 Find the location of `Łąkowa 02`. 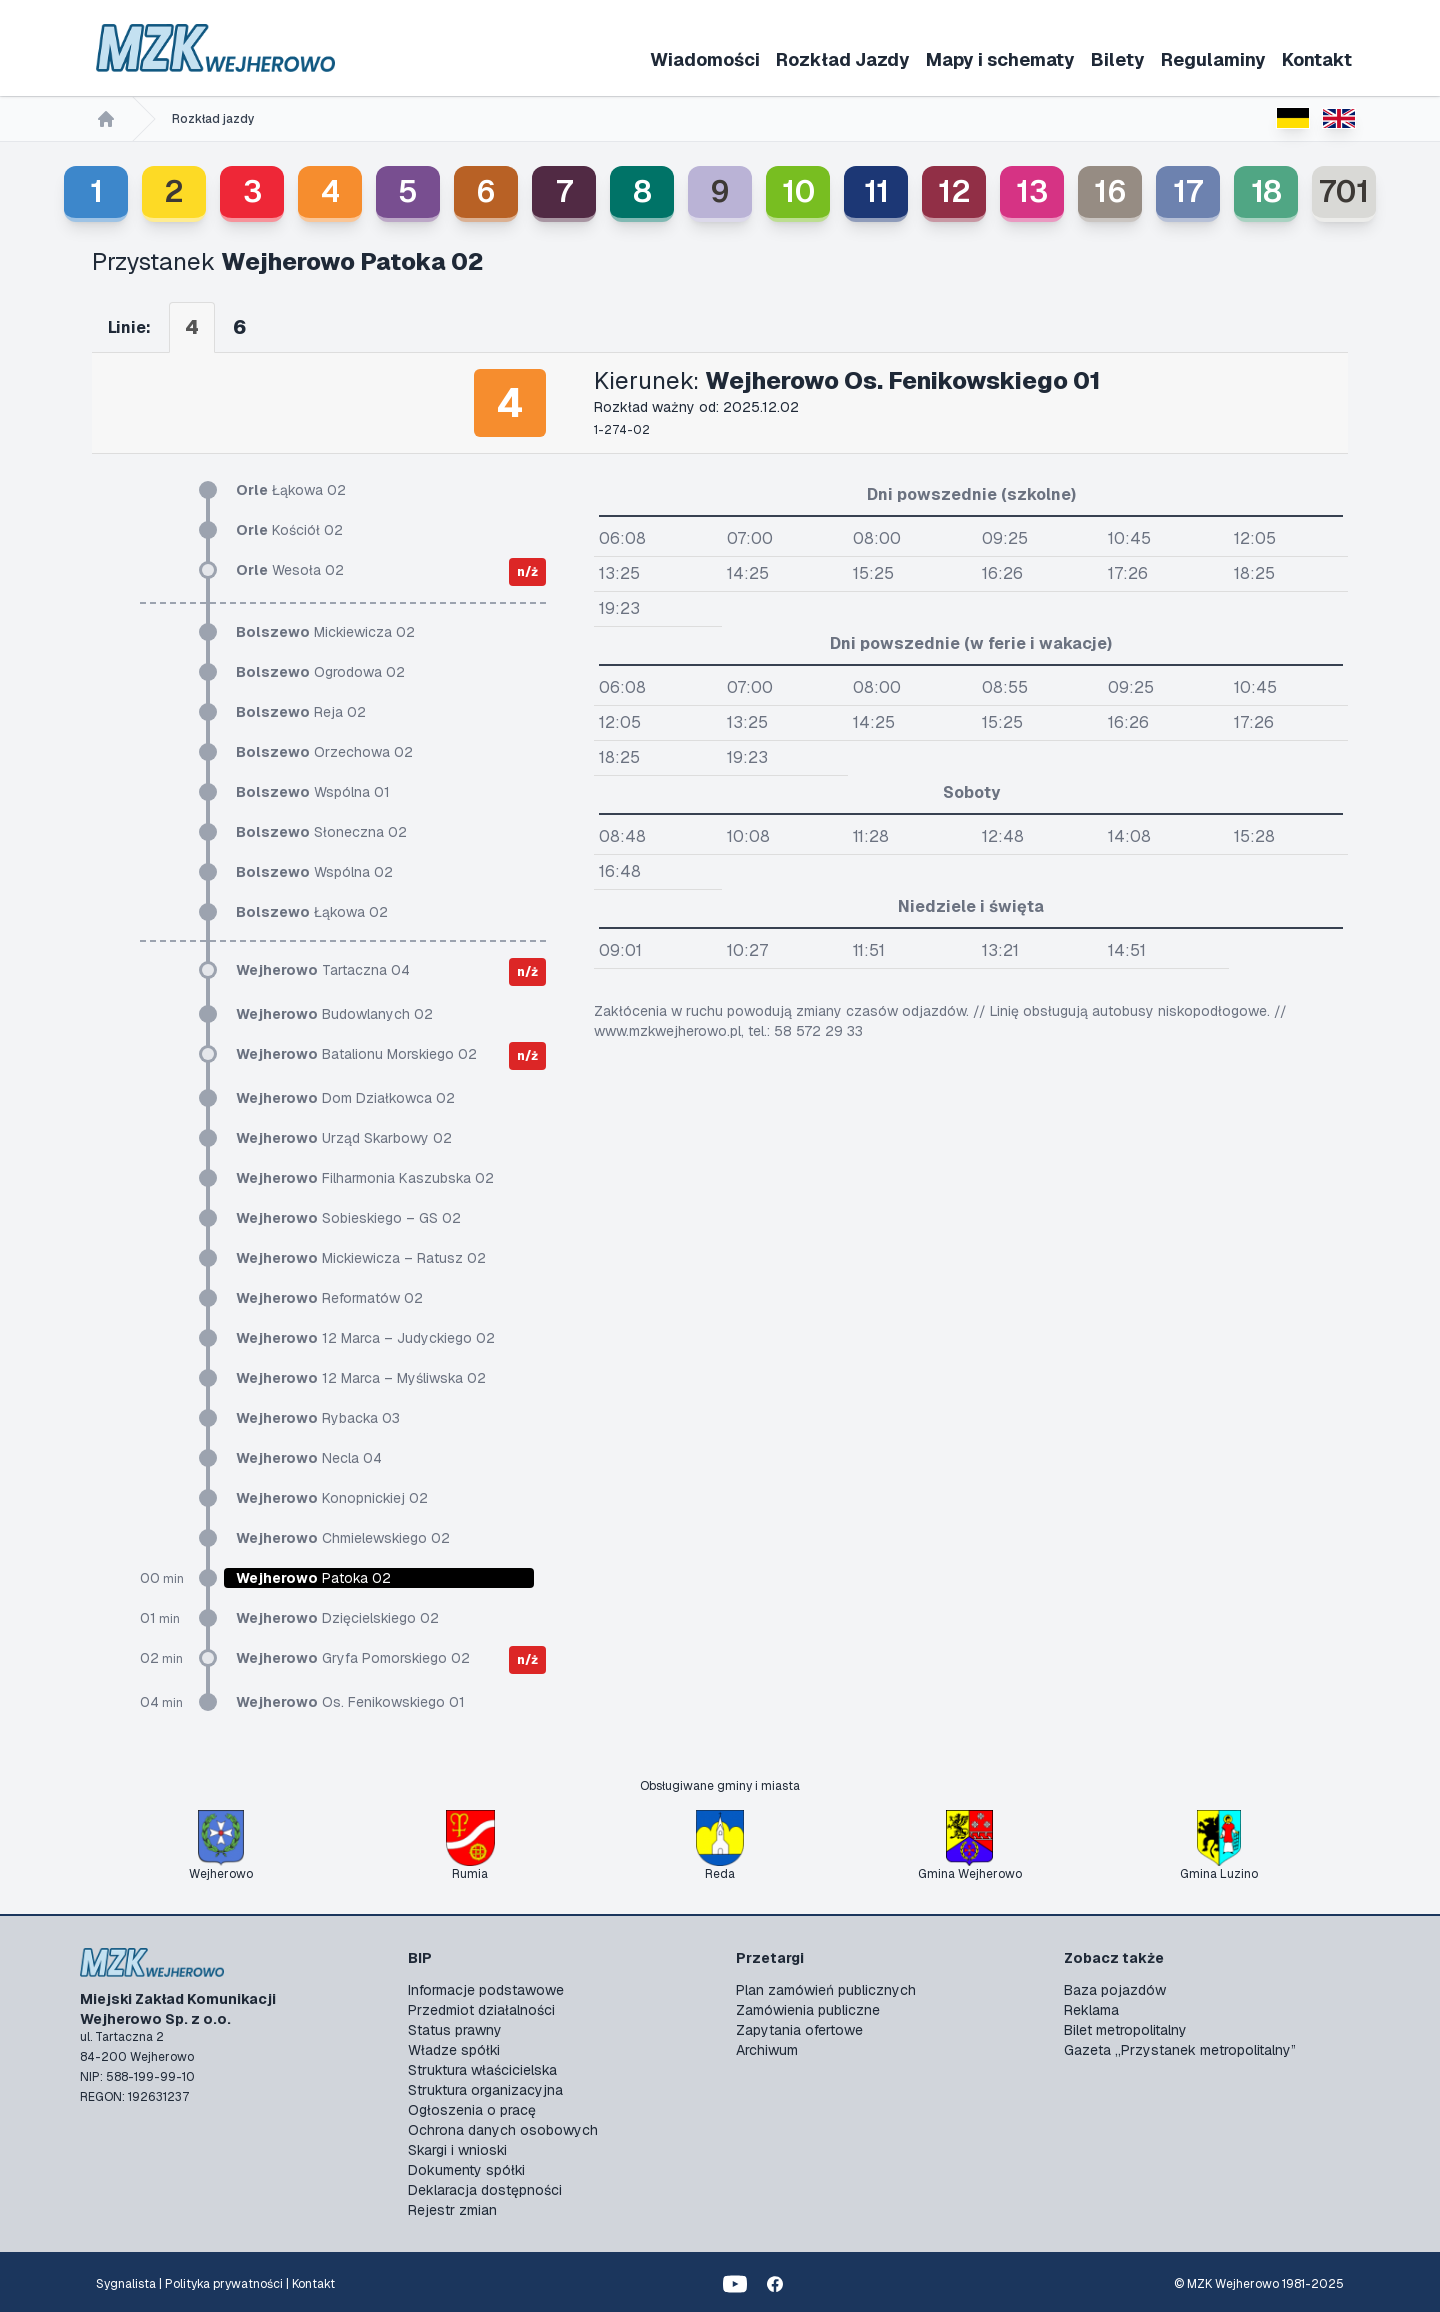

Łąkowa 02 is located at coordinates (291, 490).